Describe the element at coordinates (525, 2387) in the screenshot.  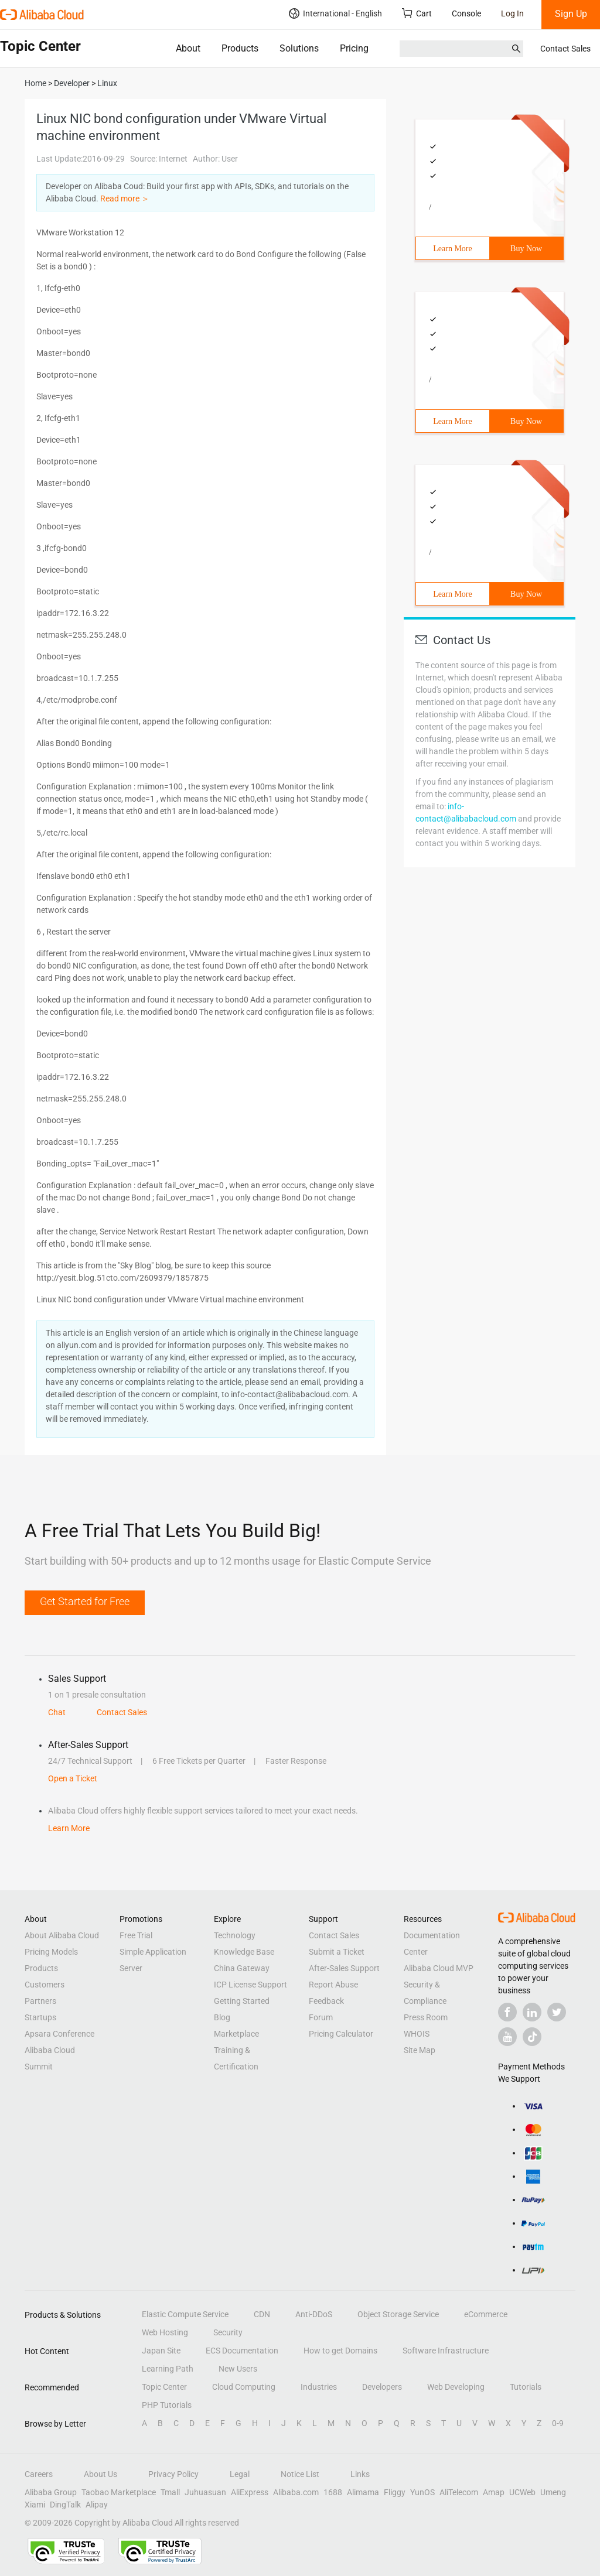
I see `Tutorials` at that location.